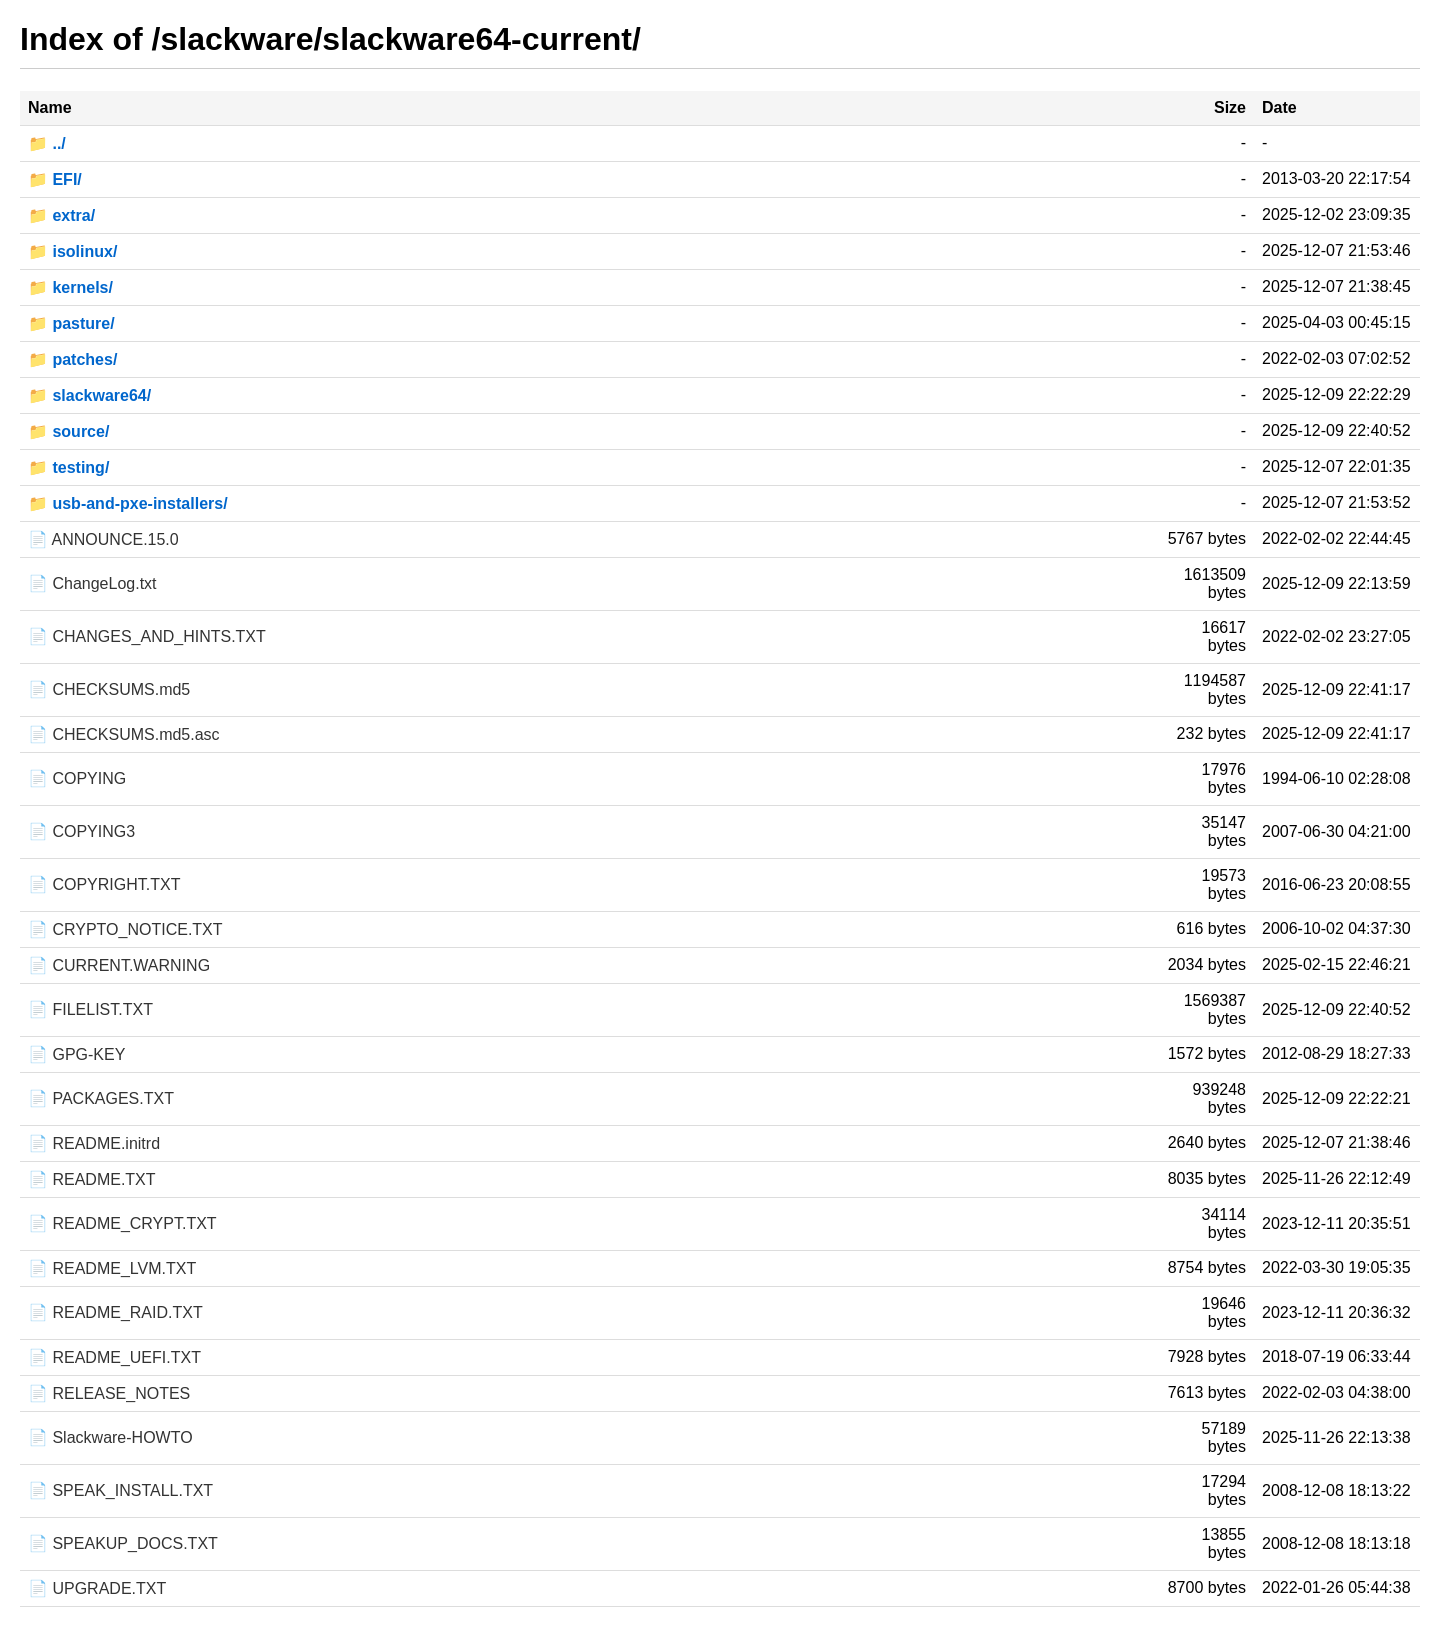  Describe the element at coordinates (70, 287) in the screenshot. I see `📁 kernels/` at that location.